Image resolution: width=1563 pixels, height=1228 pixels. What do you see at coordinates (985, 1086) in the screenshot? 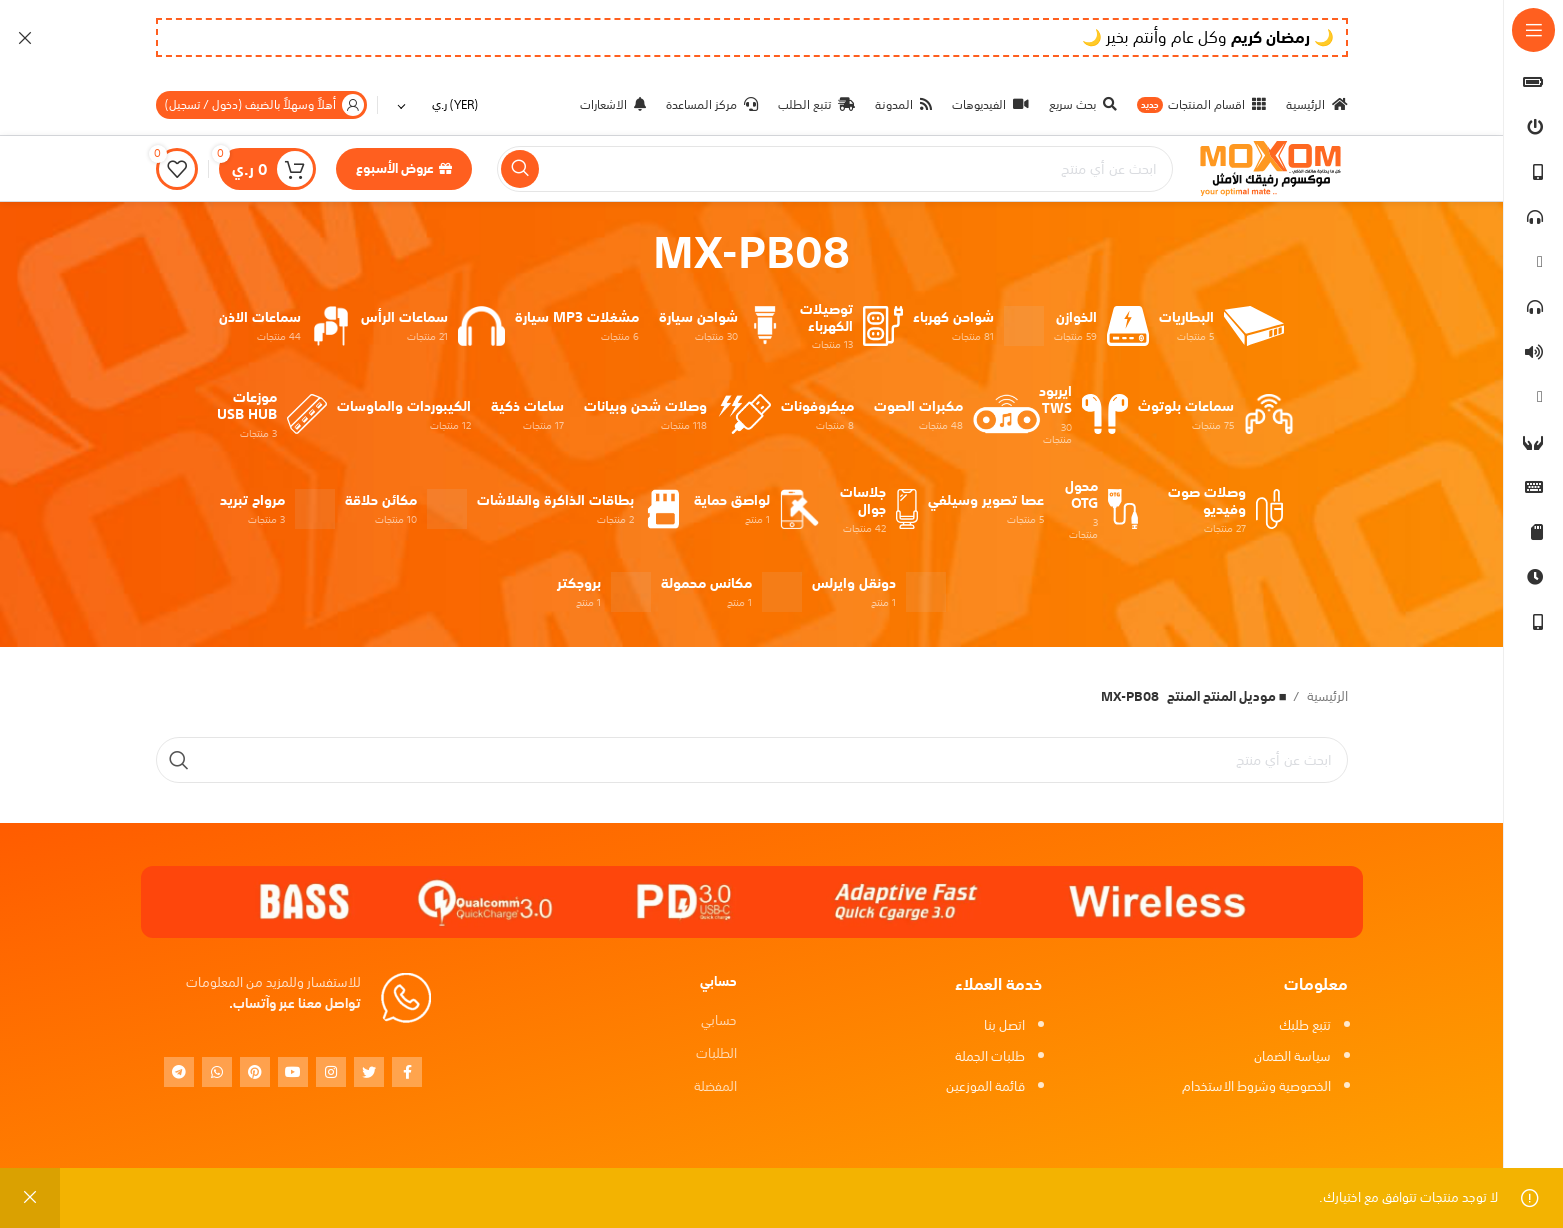
I see `قائمة الموزعين` at bounding box center [985, 1086].